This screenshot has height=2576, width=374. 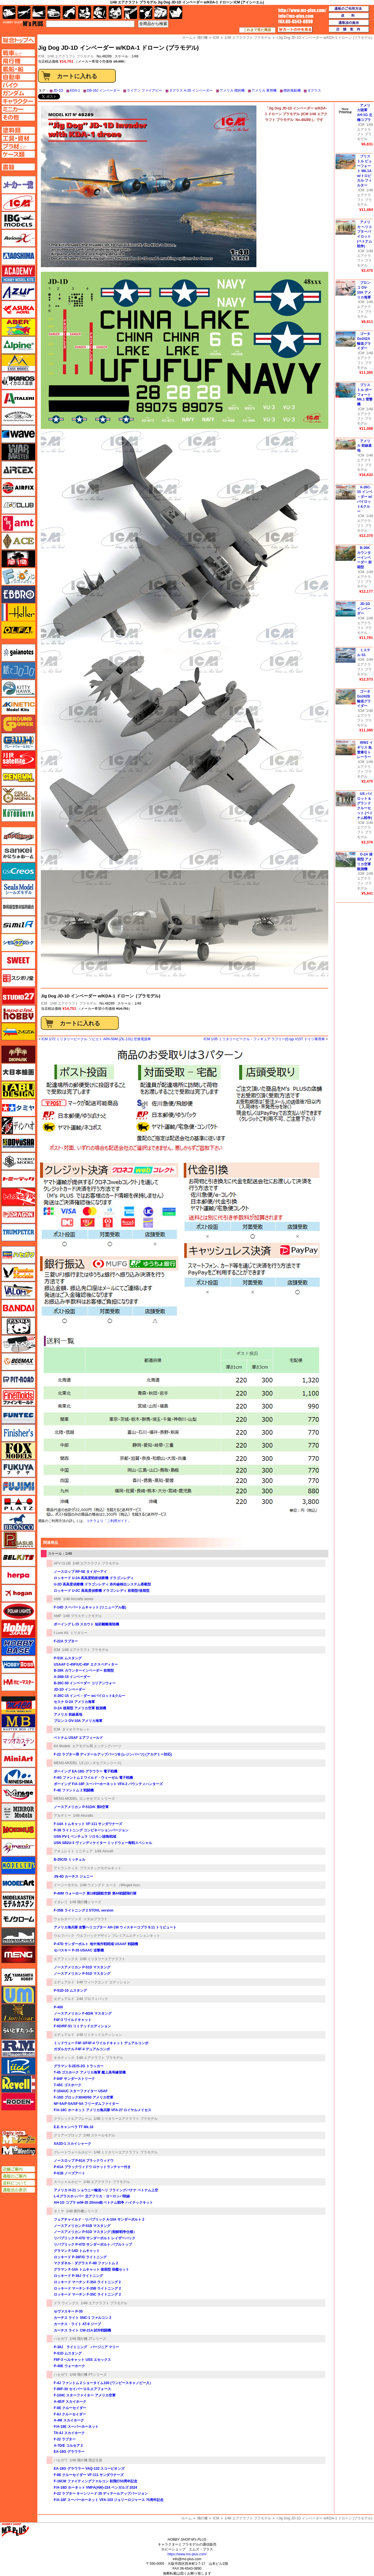 I want to click on P-47D サンダーボルト 地中海作戦戦域 USAAF 戦闘機, so click(x=96, y=1944).